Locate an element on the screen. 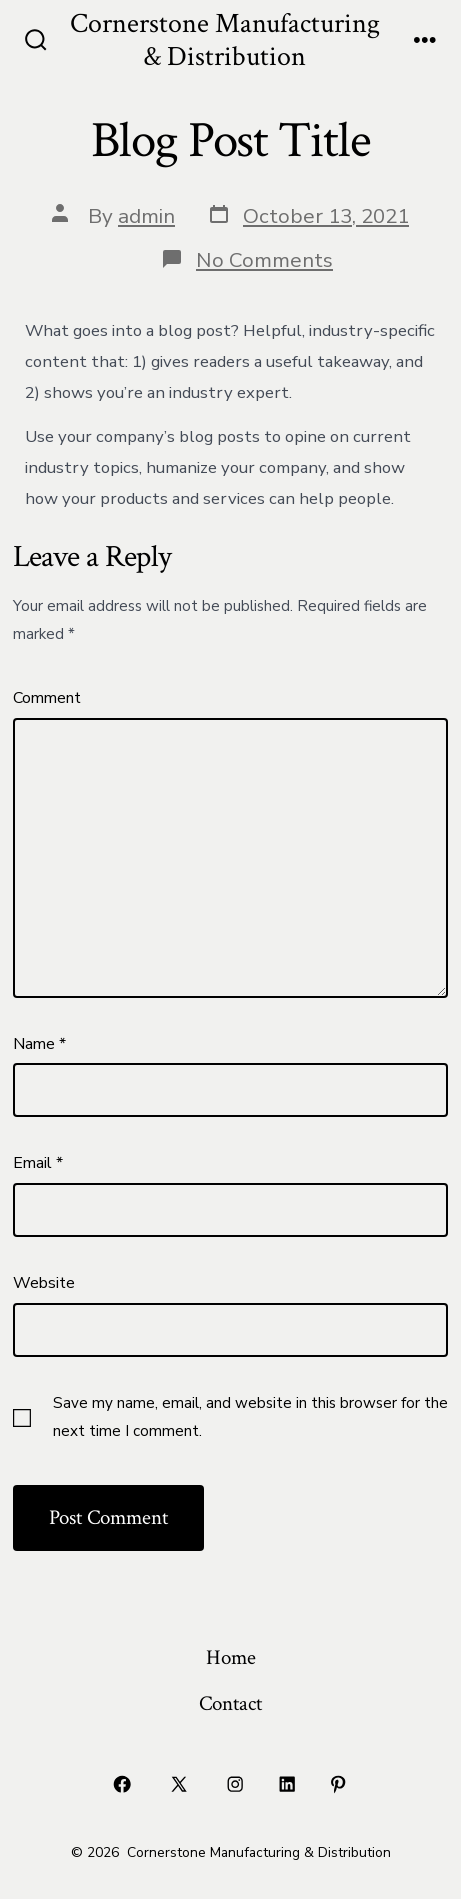  [Open X in a new tab] is located at coordinates (178, 1784).